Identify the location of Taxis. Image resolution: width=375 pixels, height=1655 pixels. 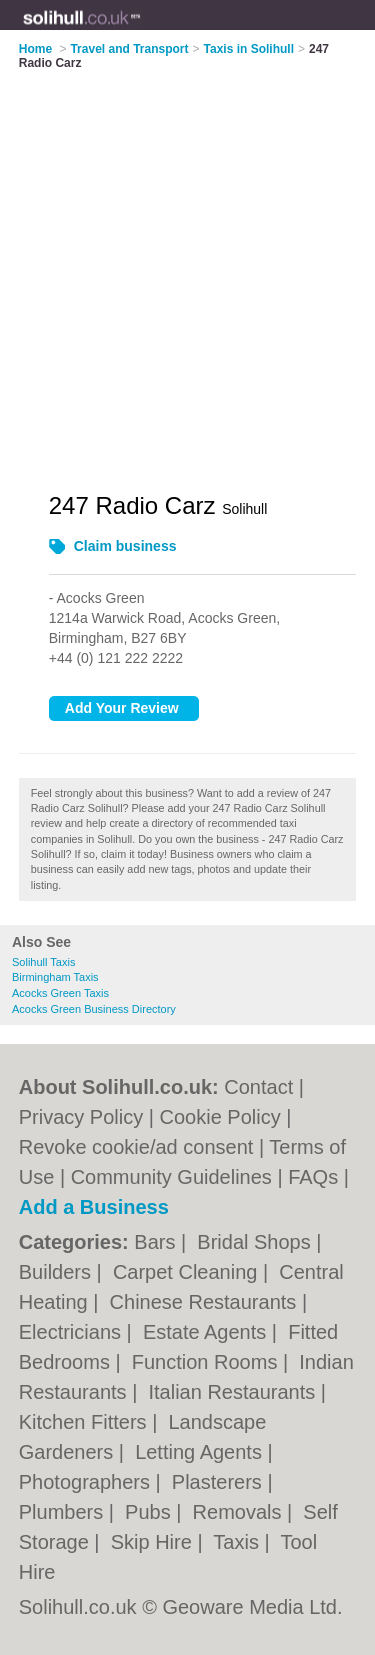
(238, 1542).